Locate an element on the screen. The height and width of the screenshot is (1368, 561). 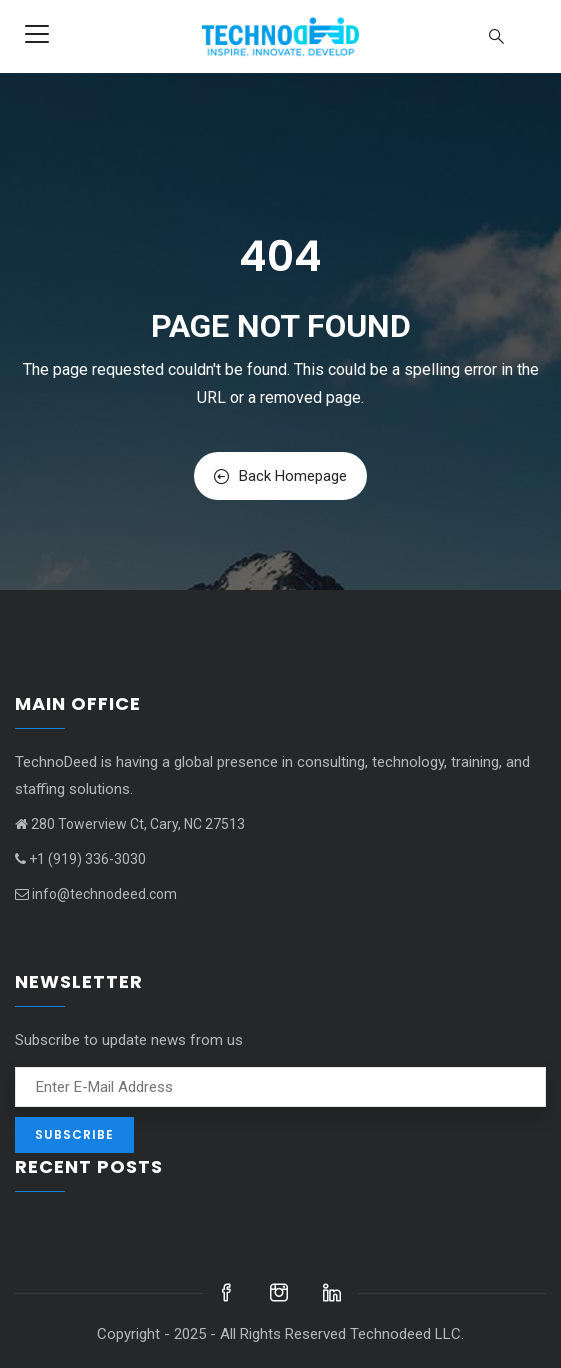
+1 (919) 336-3030 is located at coordinates (80, 859).